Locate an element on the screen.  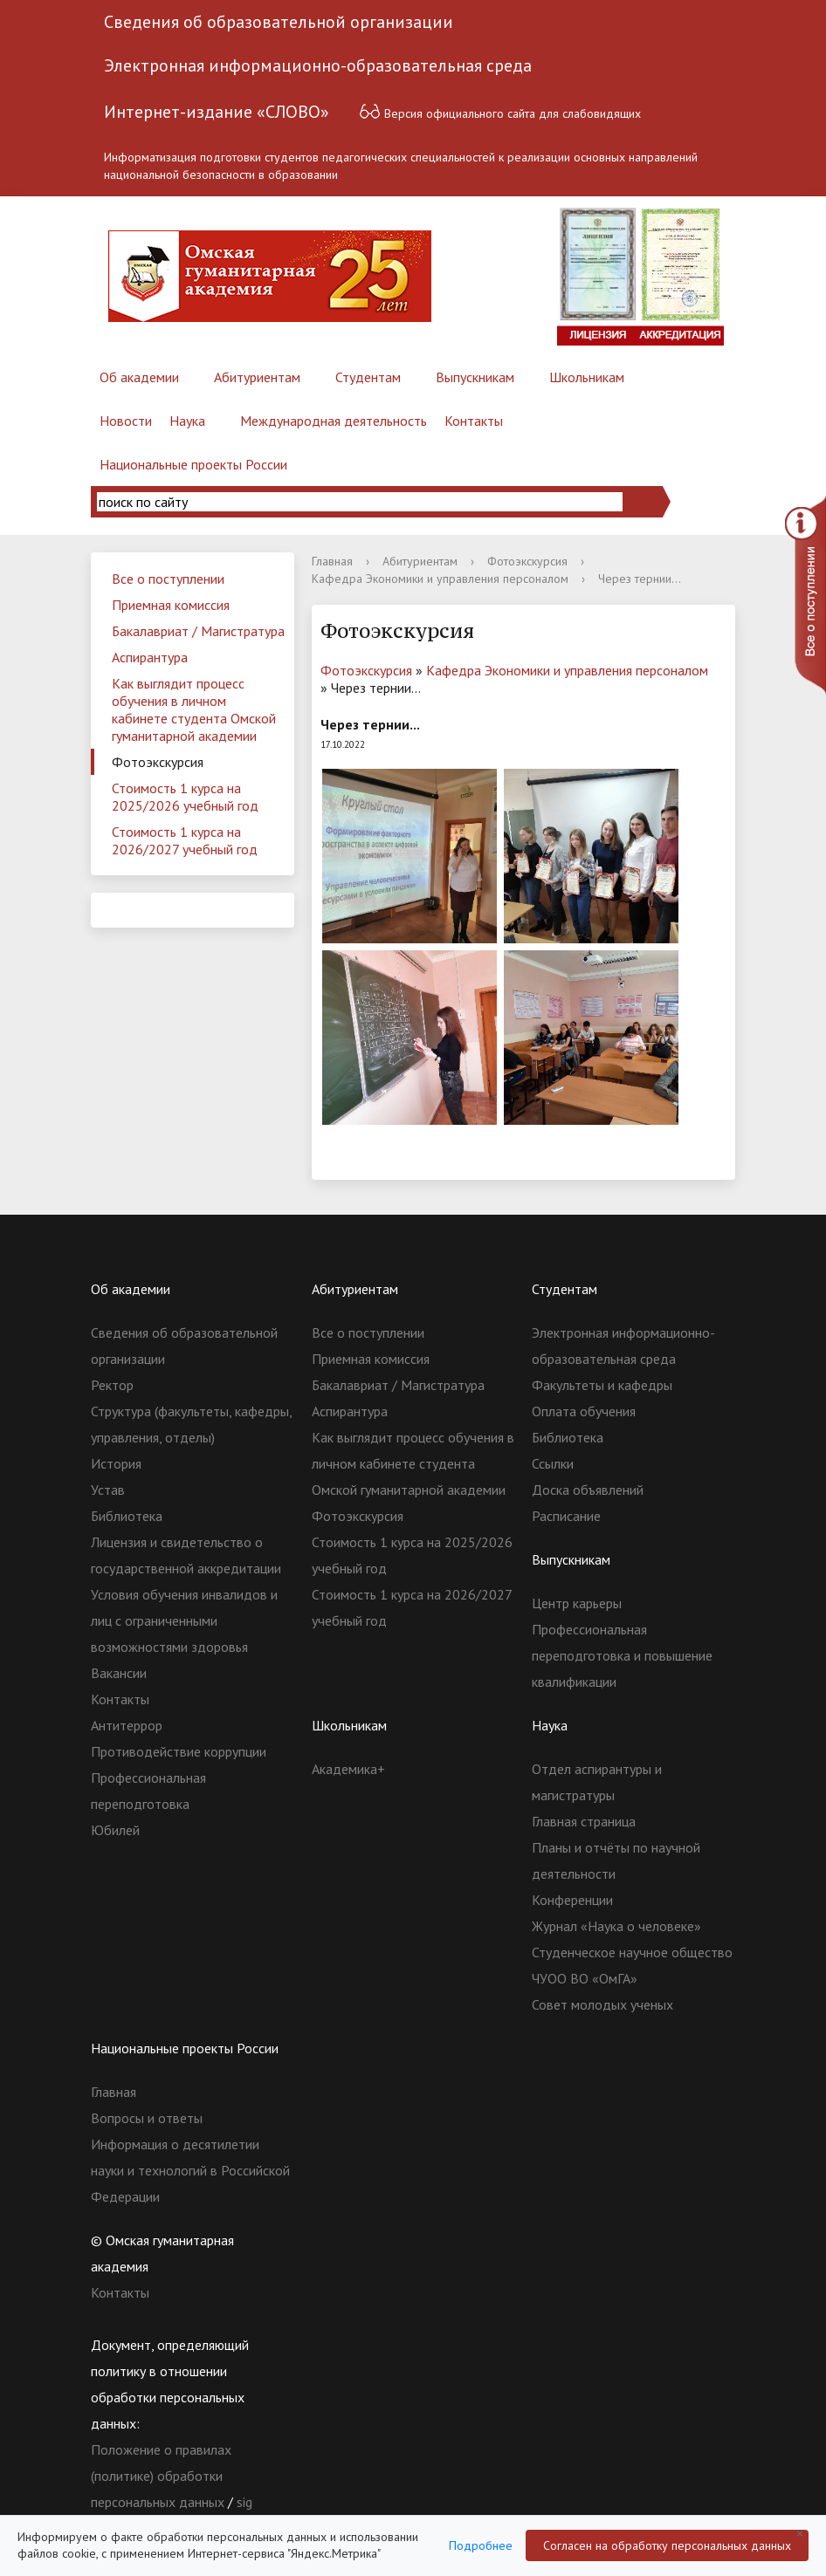
Центр карьеры is located at coordinates (577, 1603).